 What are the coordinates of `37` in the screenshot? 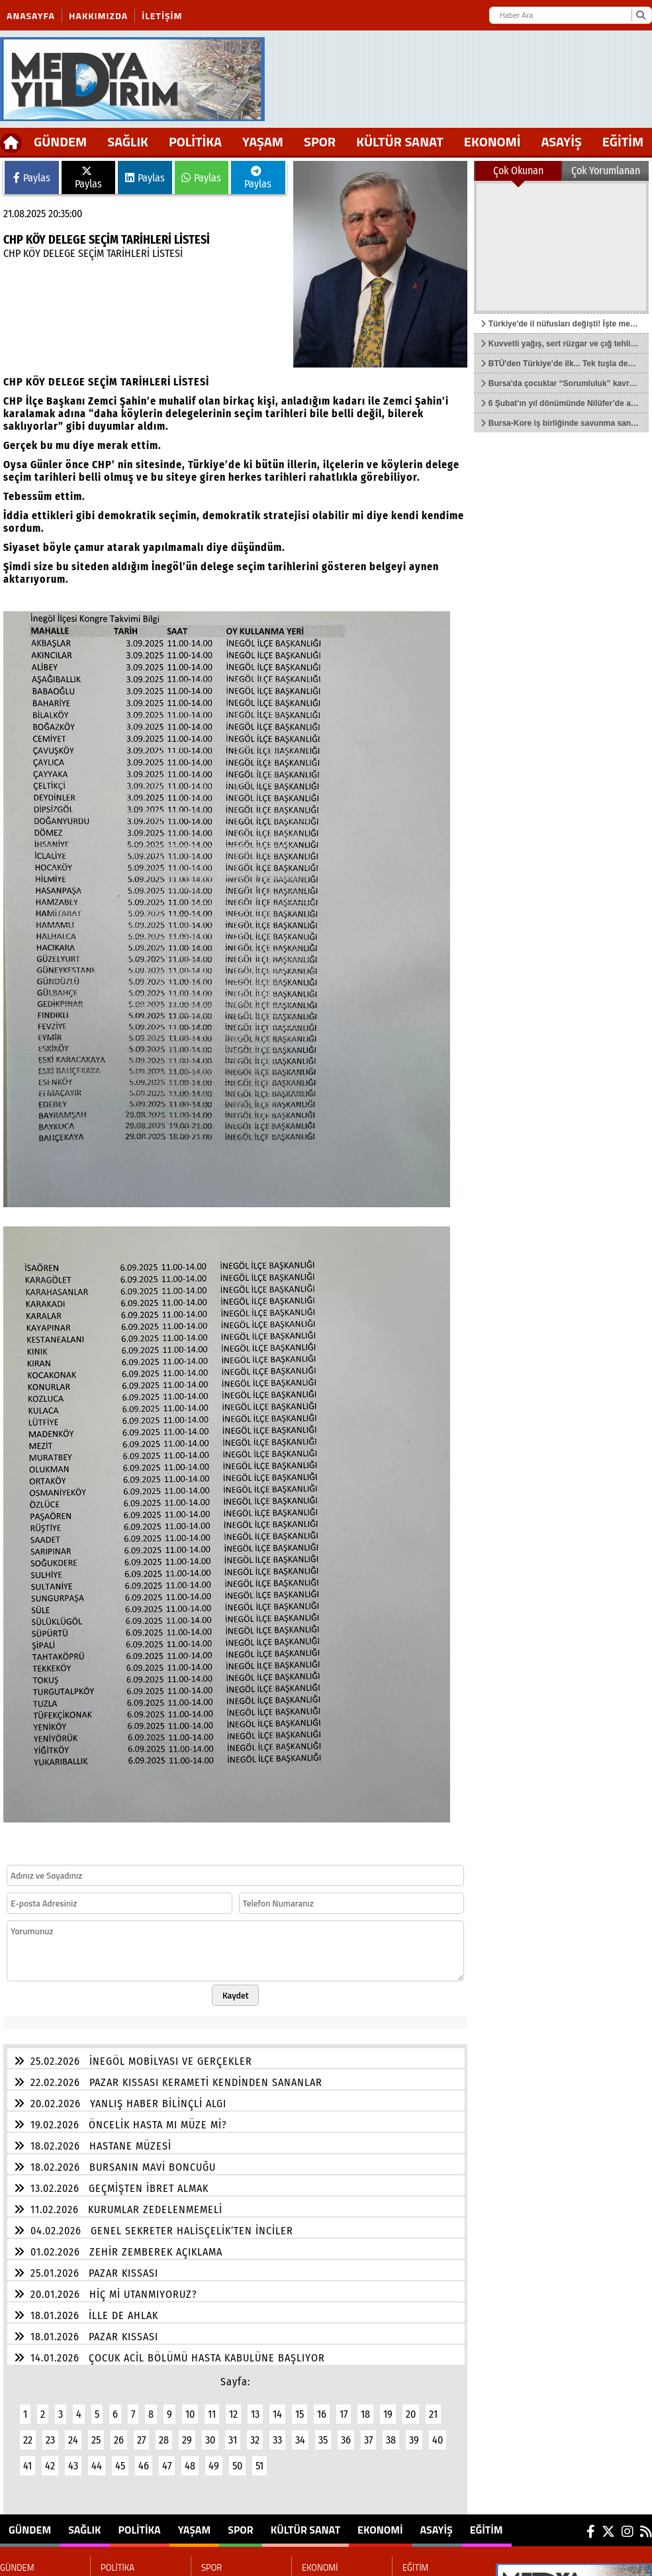 It's located at (368, 2440).